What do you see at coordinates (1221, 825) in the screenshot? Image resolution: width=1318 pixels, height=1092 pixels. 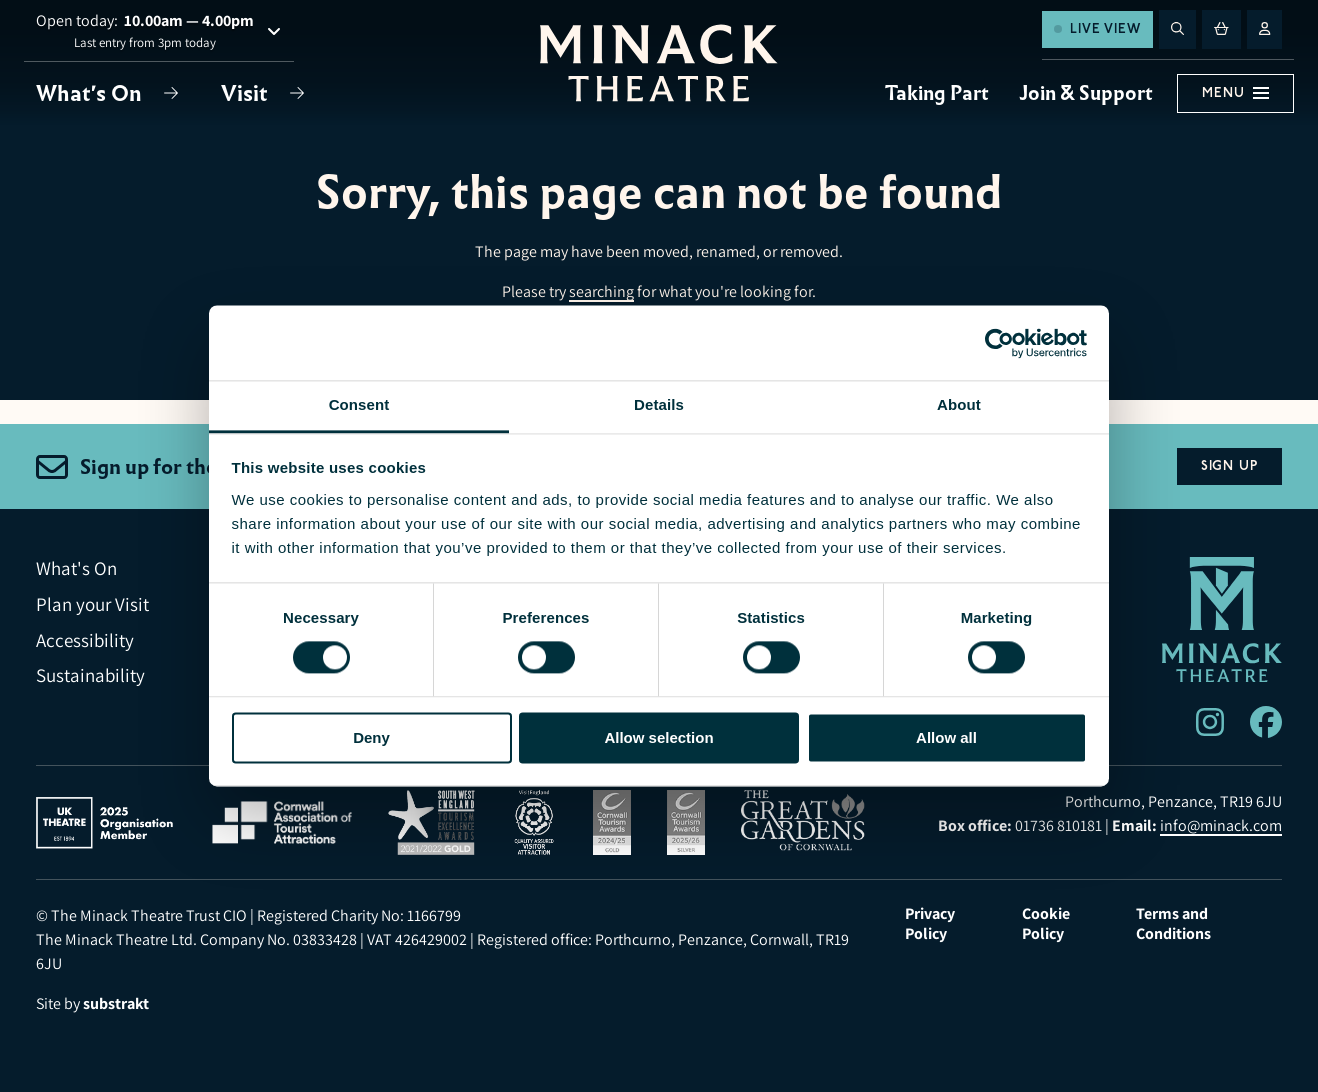 I see `info@minack.com` at bounding box center [1221, 825].